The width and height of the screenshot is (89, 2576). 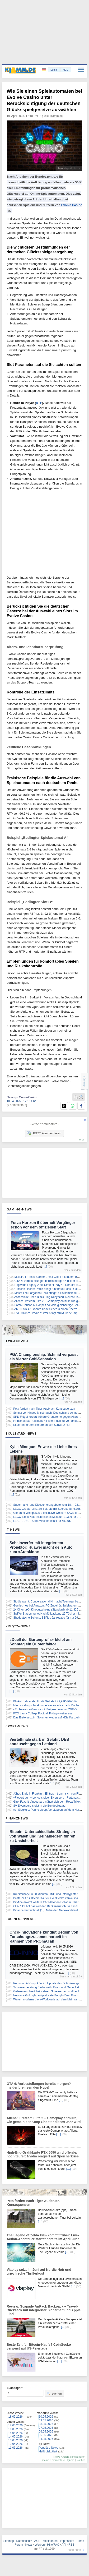 I want to click on High-End-Grafikkarte RTX 5090 wird offenbar noch teurer: Nvidia reagiert auf Speicherkrise, so click(x=43, y=2154).